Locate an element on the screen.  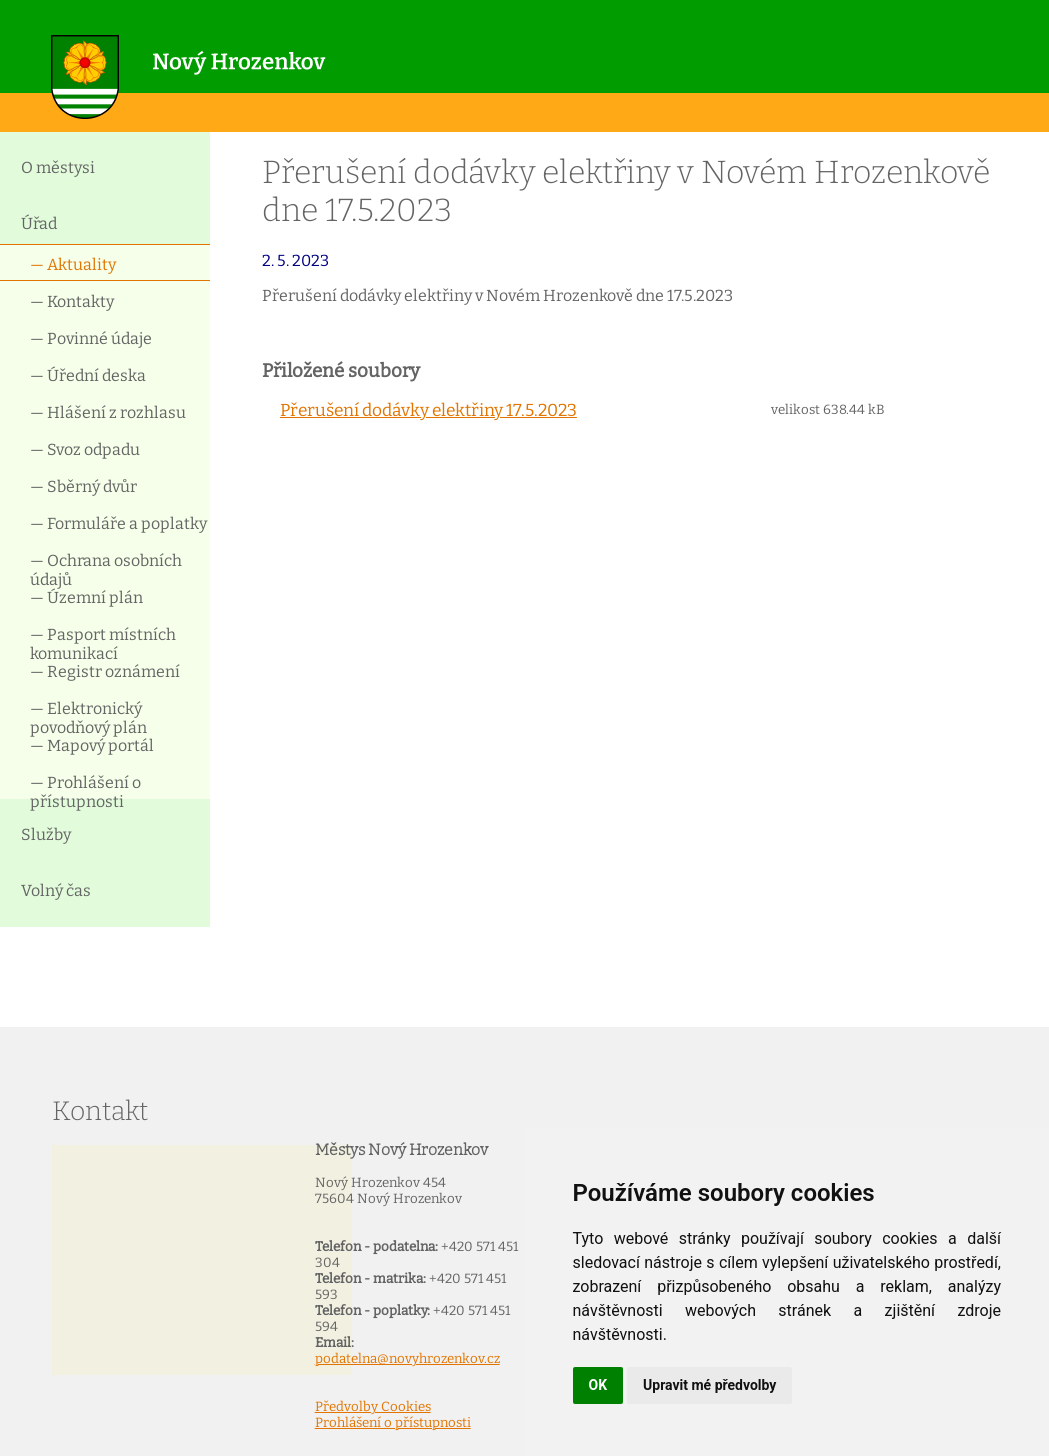
— Elektronický povodňový plán is located at coordinates (88, 716).